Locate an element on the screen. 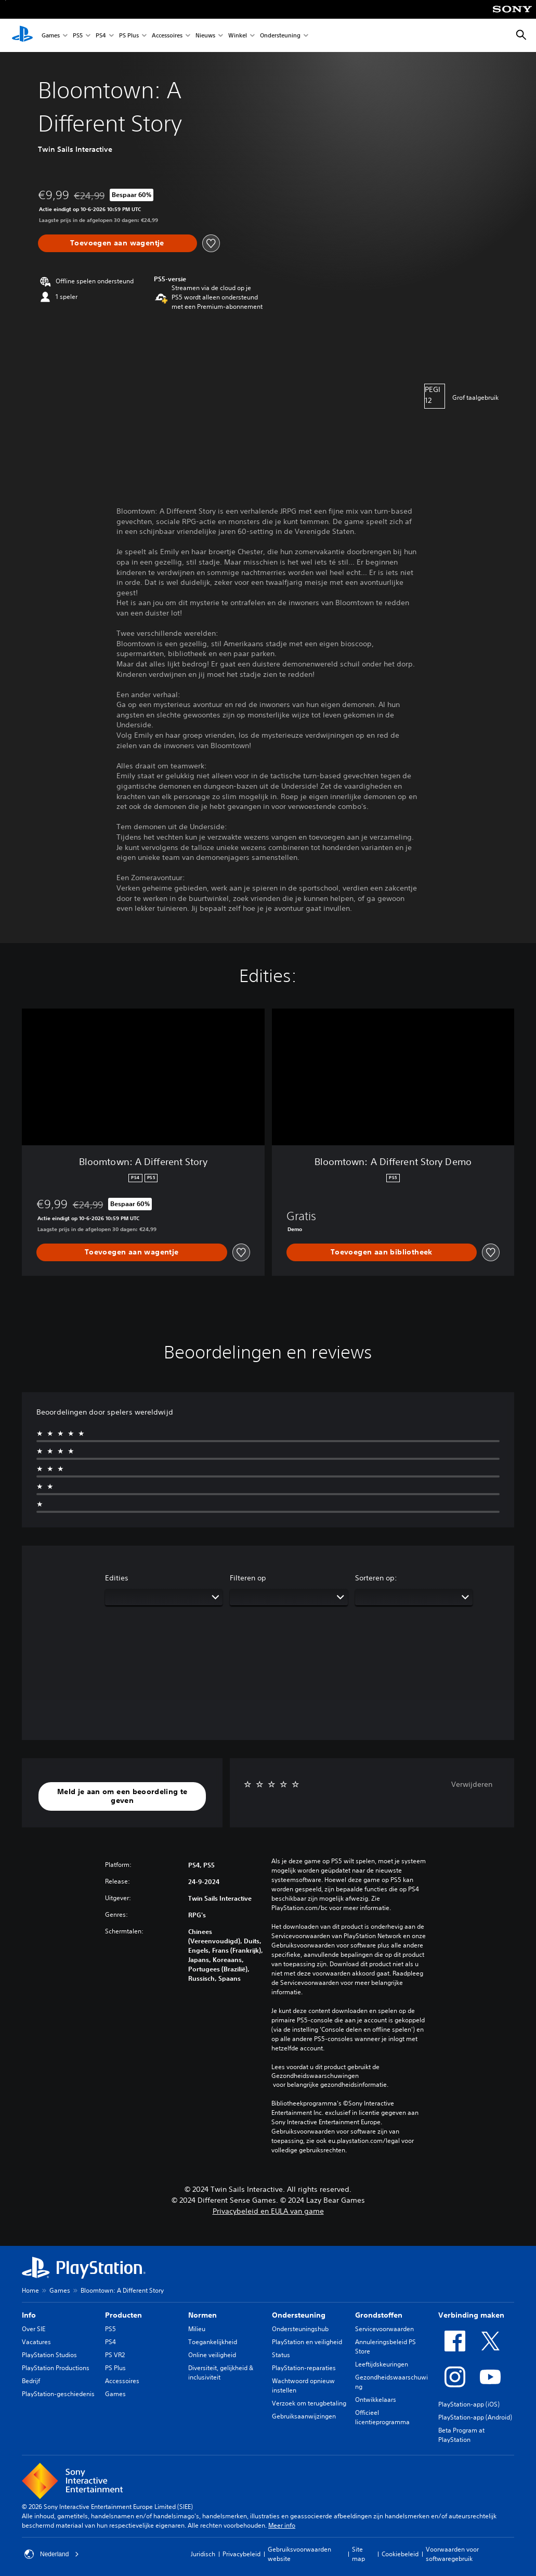 This screenshot has height=2576, width=536. Servicevoorwaarden is located at coordinates (384, 2328).